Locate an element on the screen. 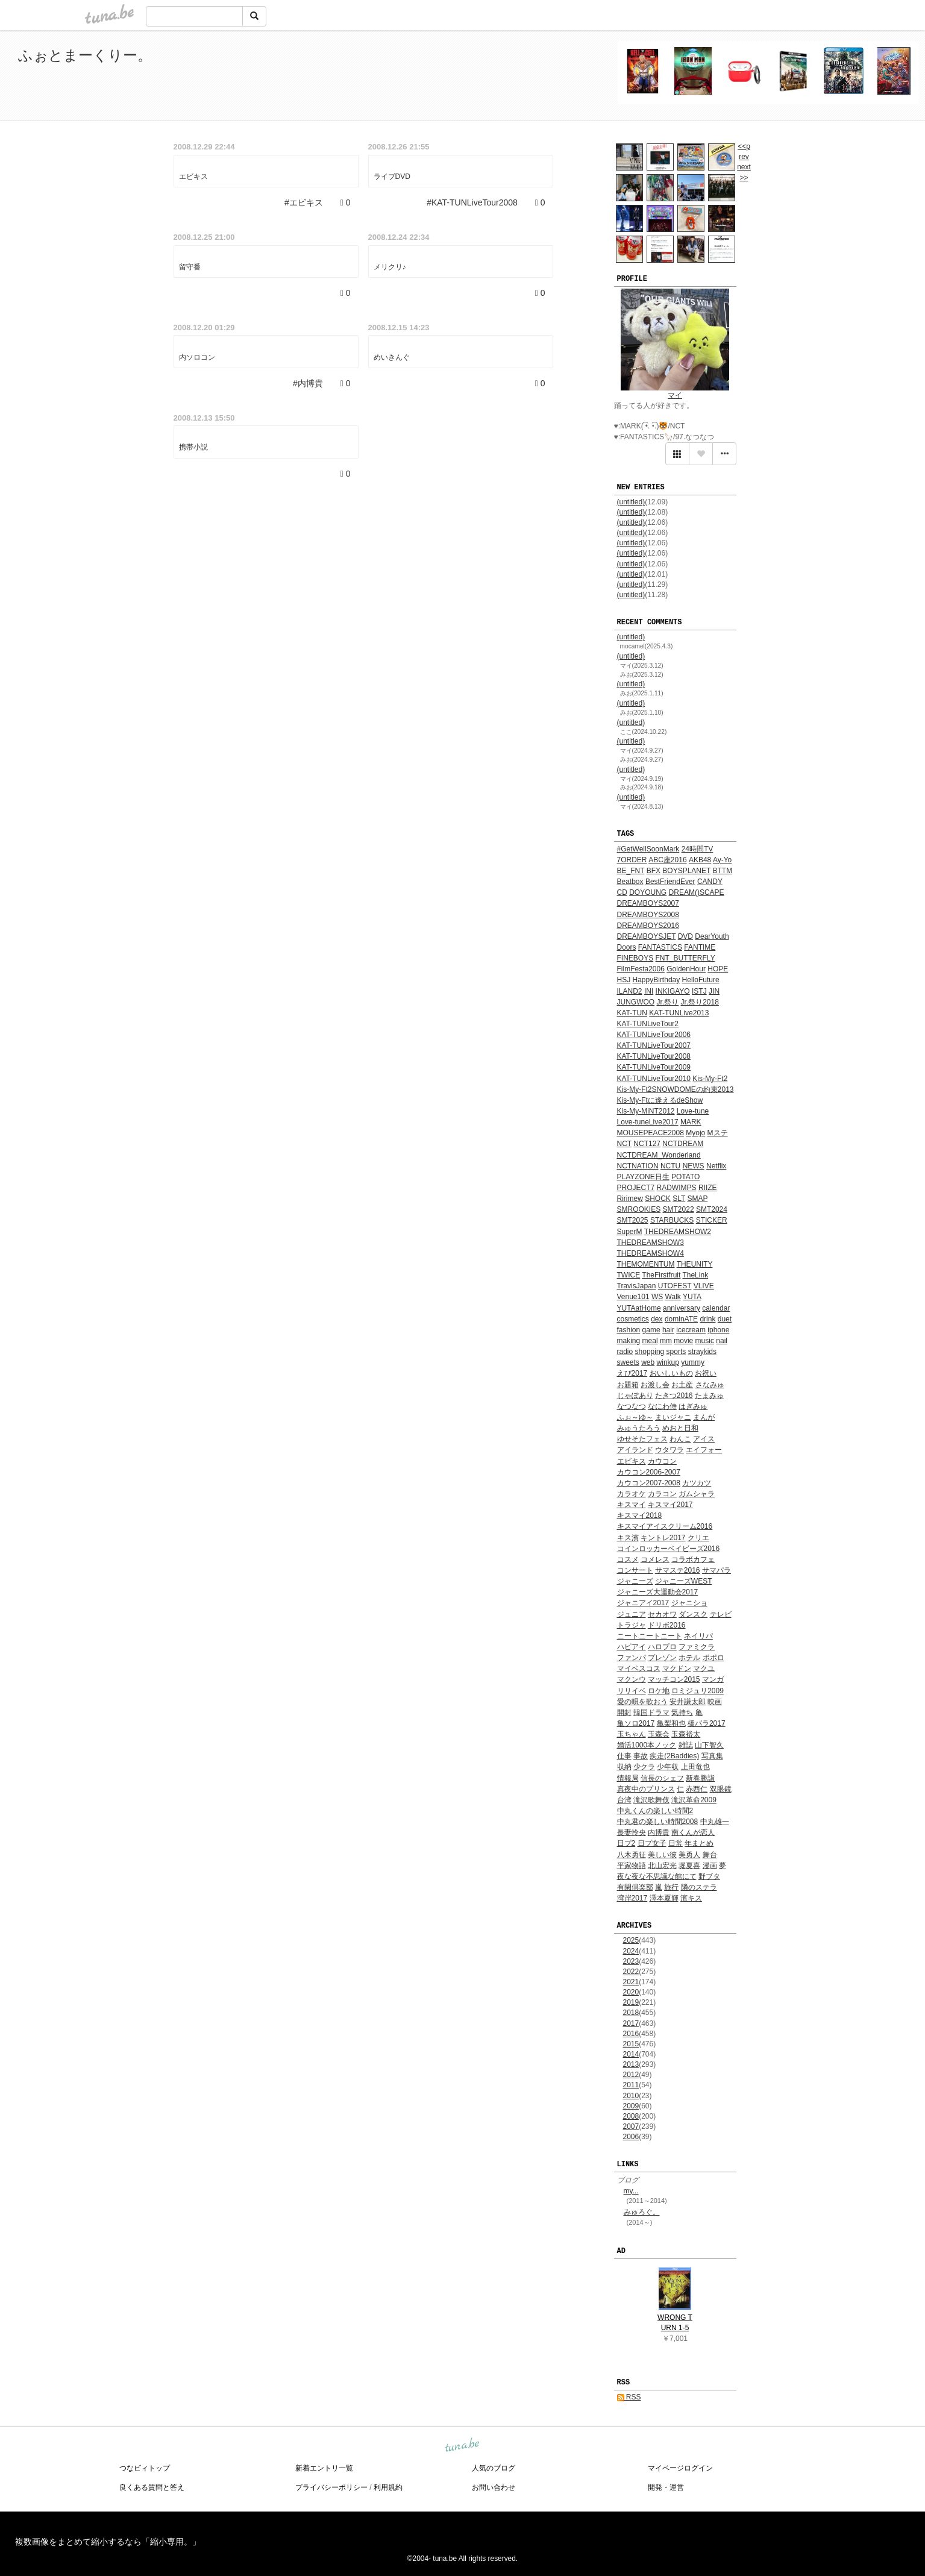  マイページログイン is located at coordinates (680, 2468).